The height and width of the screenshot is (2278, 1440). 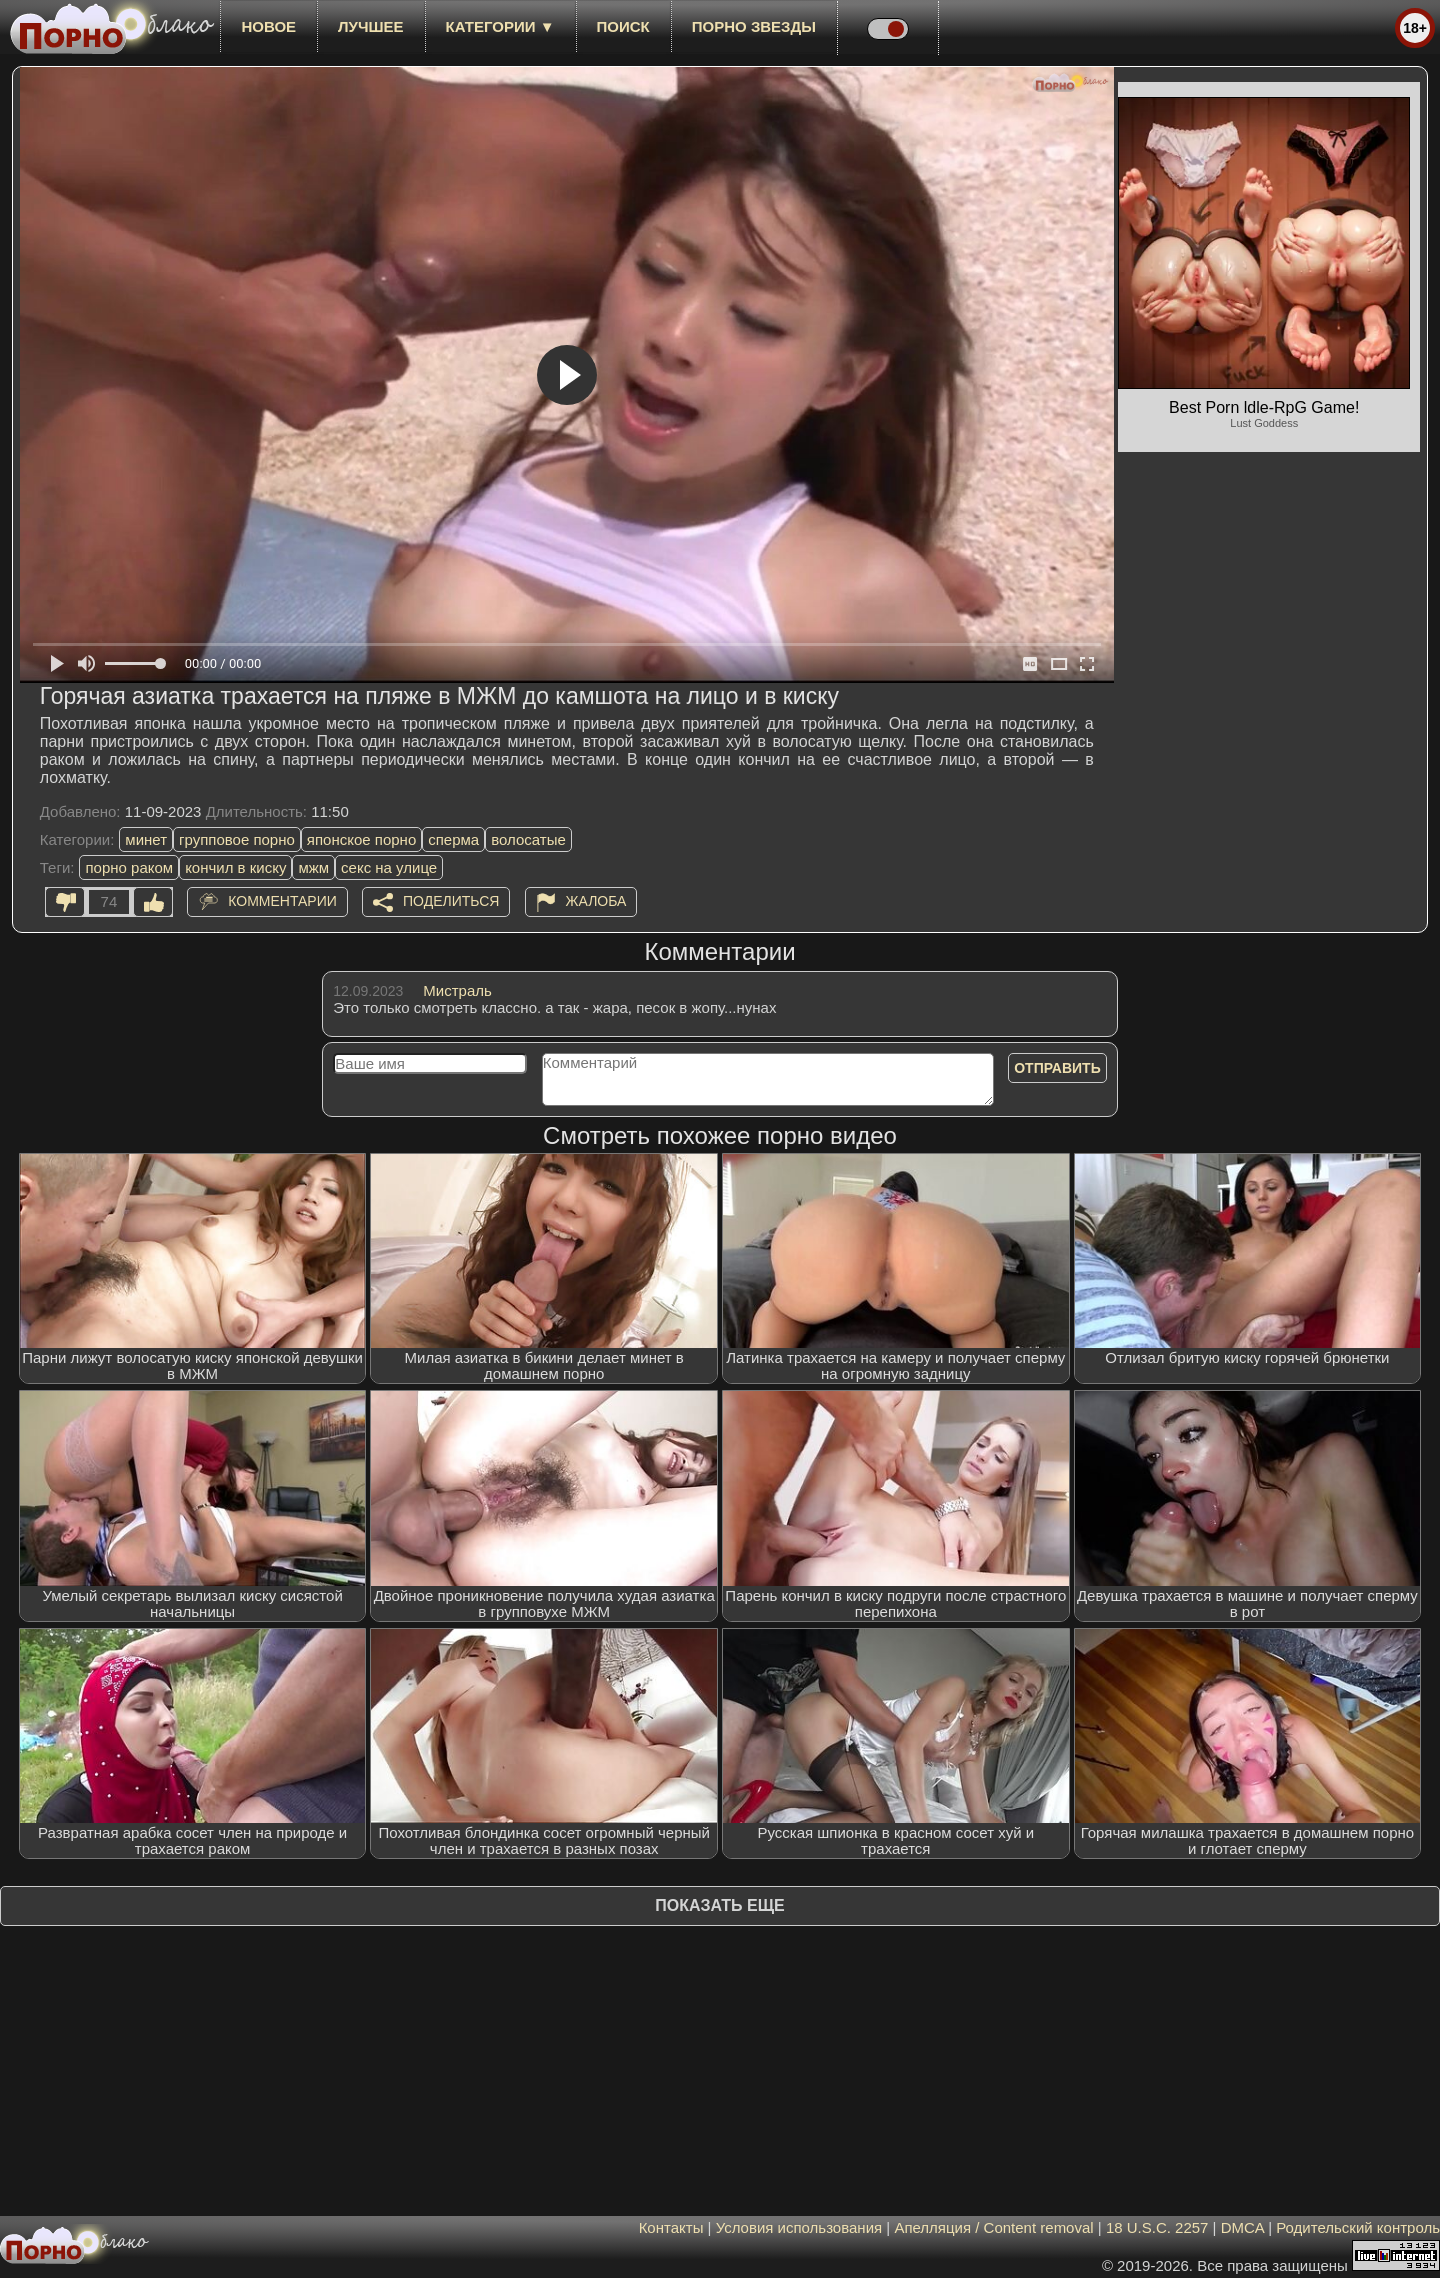 What do you see at coordinates (671, 2227) in the screenshot?
I see `Контакты` at bounding box center [671, 2227].